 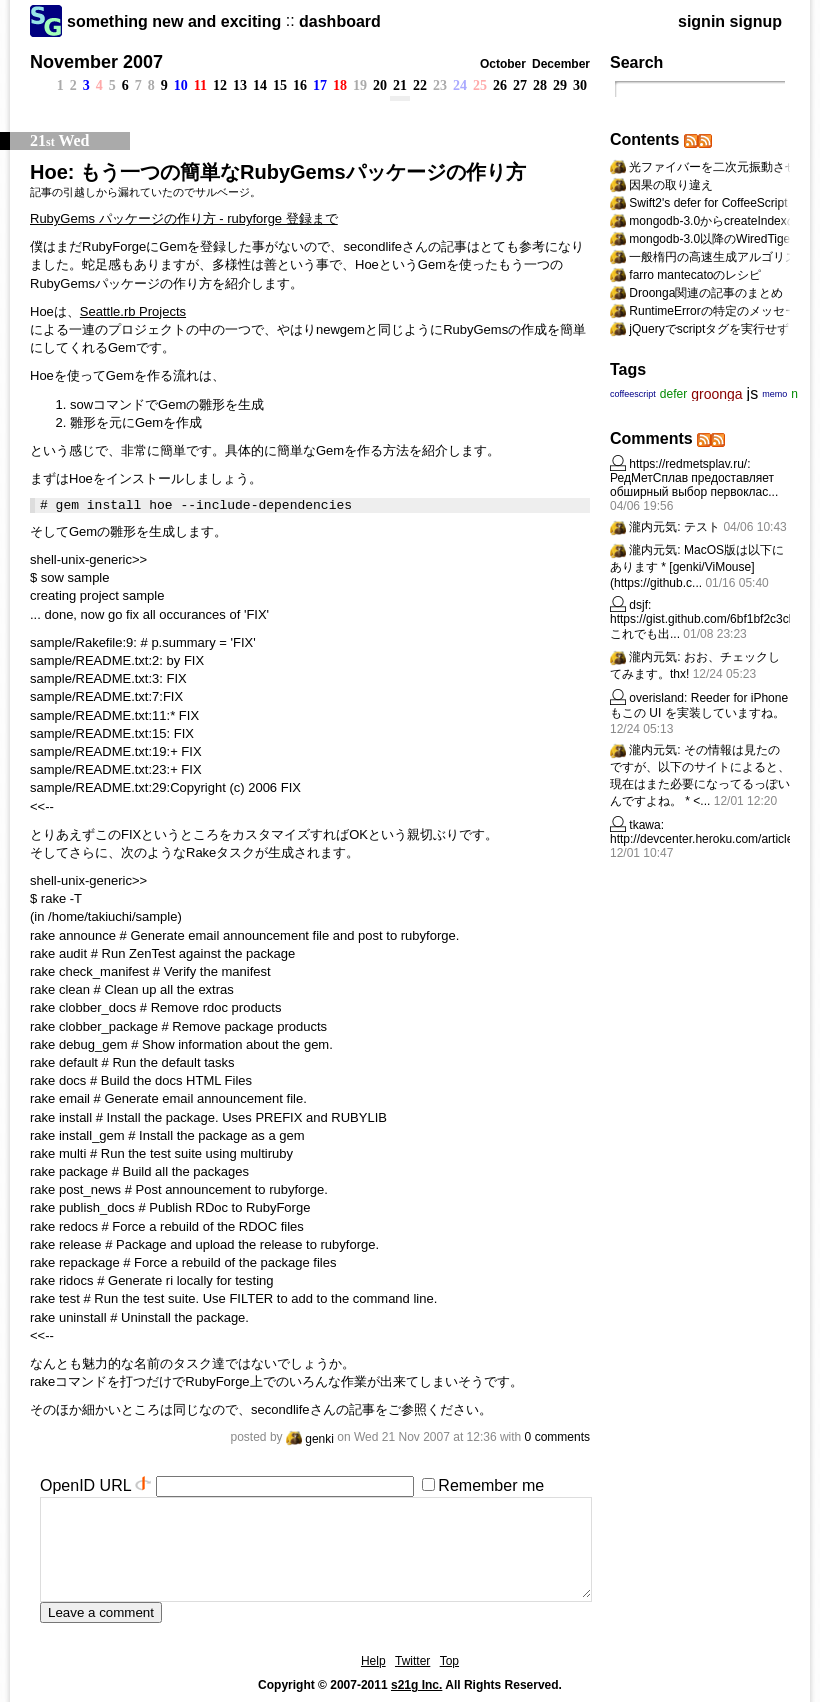 What do you see at coordinates (449, 1661) in the screenshot?
I see `Top` at bounding box center [449, 1661].